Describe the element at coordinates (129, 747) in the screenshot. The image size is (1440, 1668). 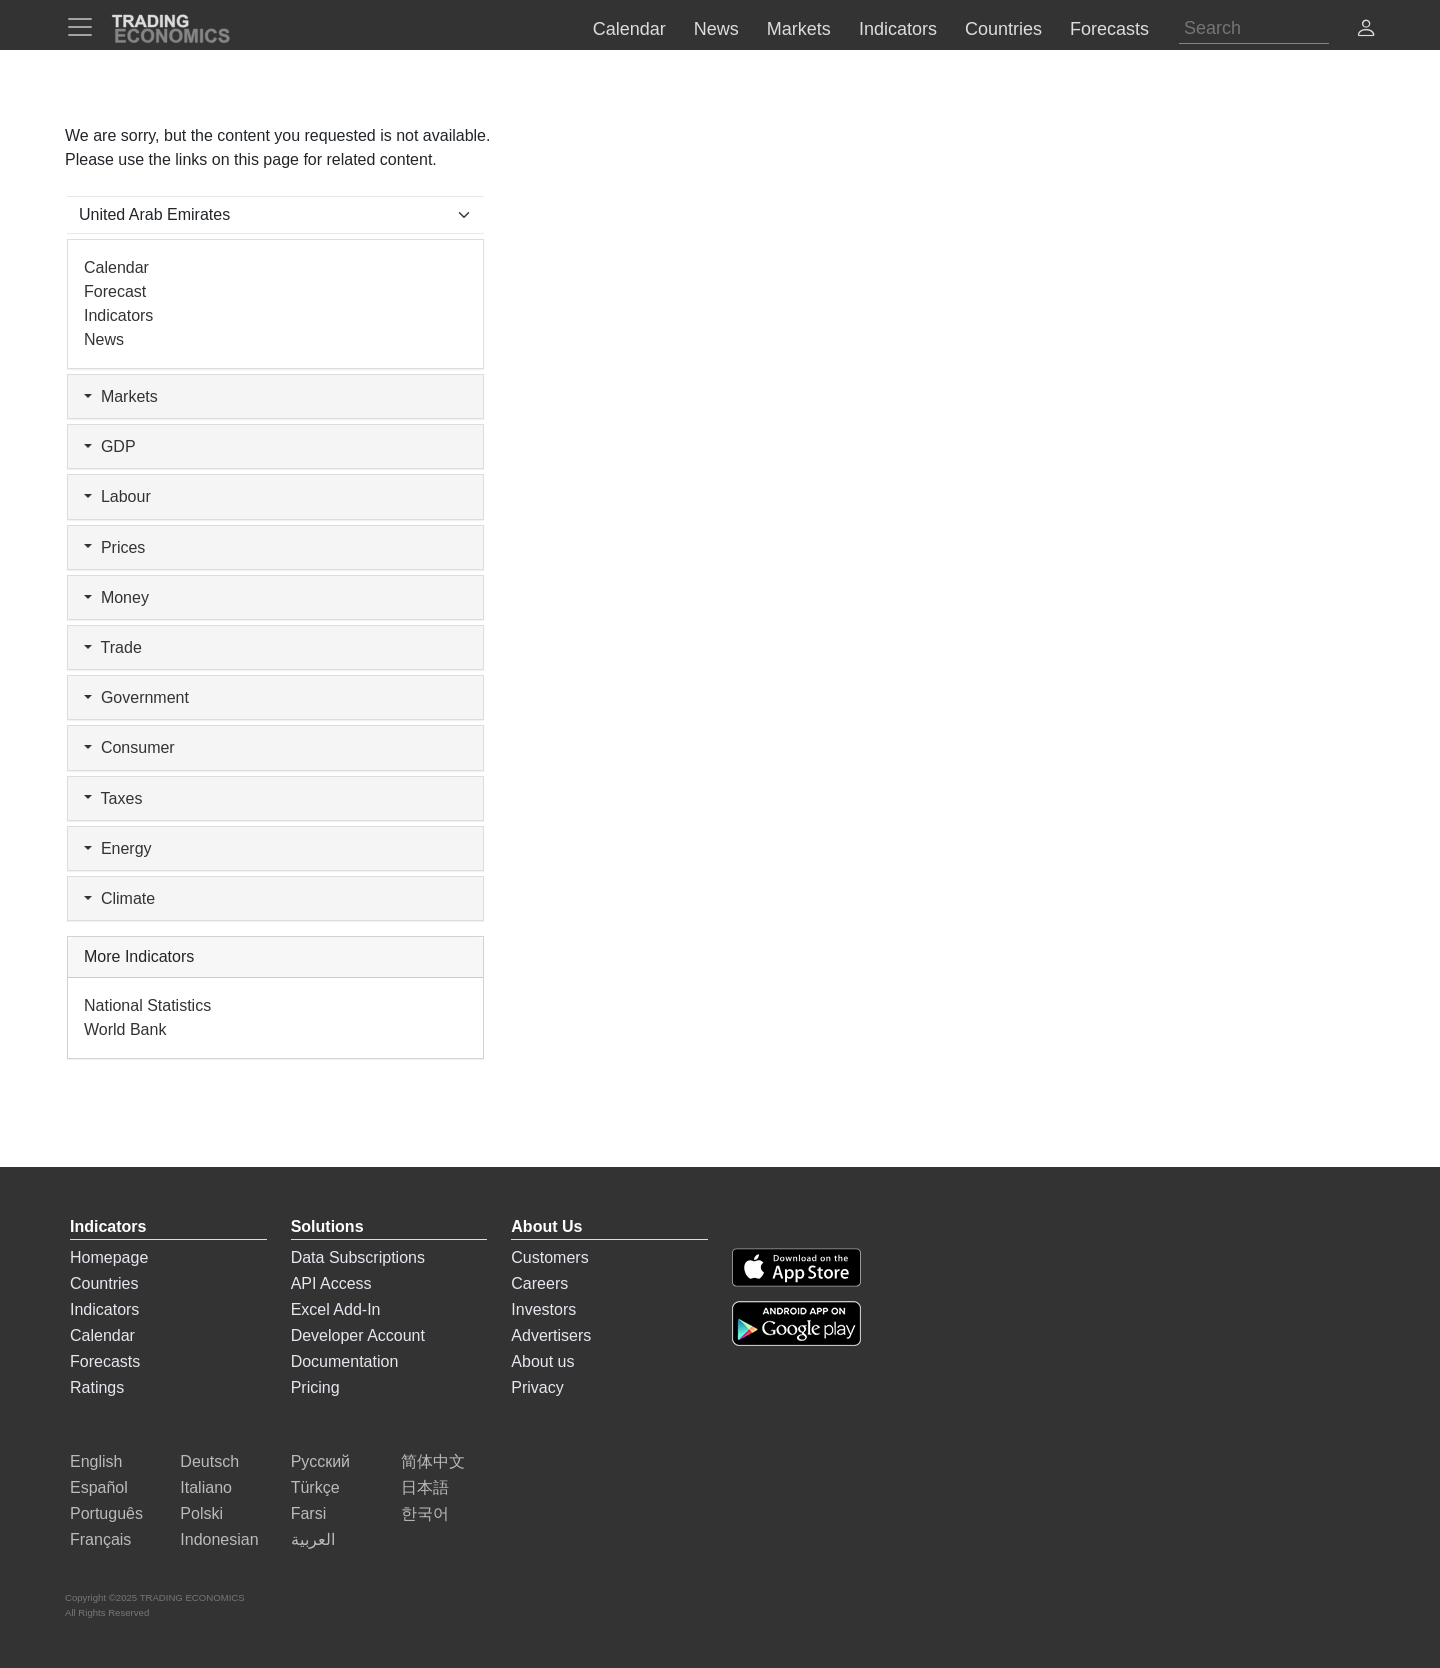
I see `Consumer` at that location.